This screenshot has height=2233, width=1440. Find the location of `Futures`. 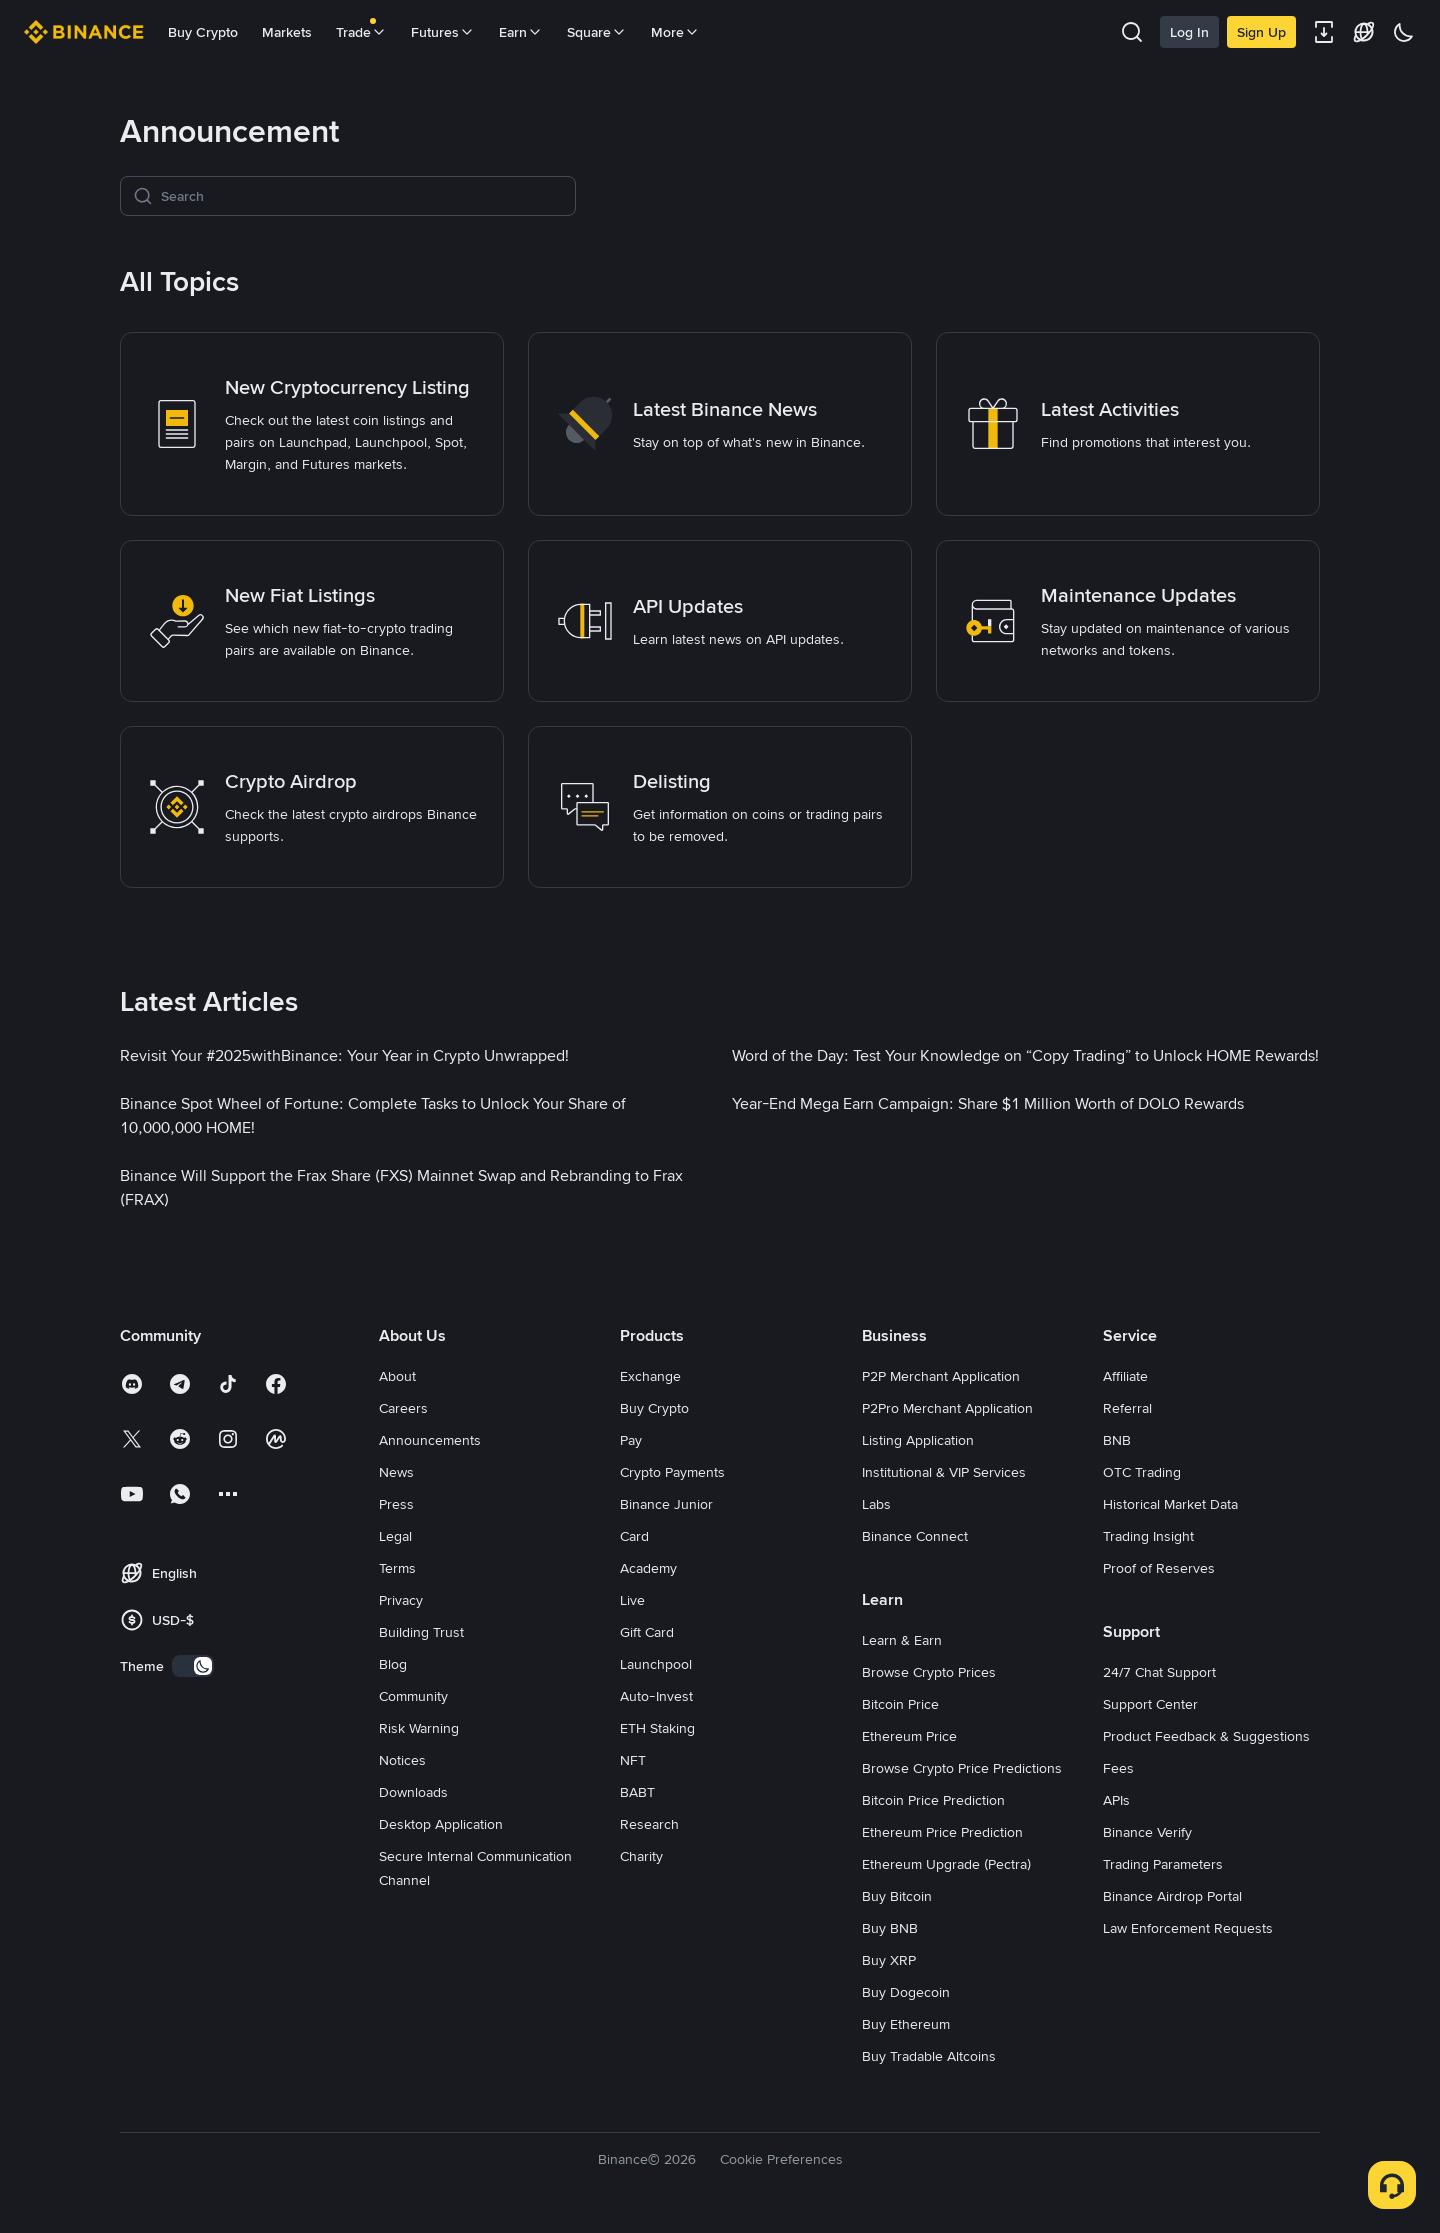

Futures is located at coordinates (443, 32).